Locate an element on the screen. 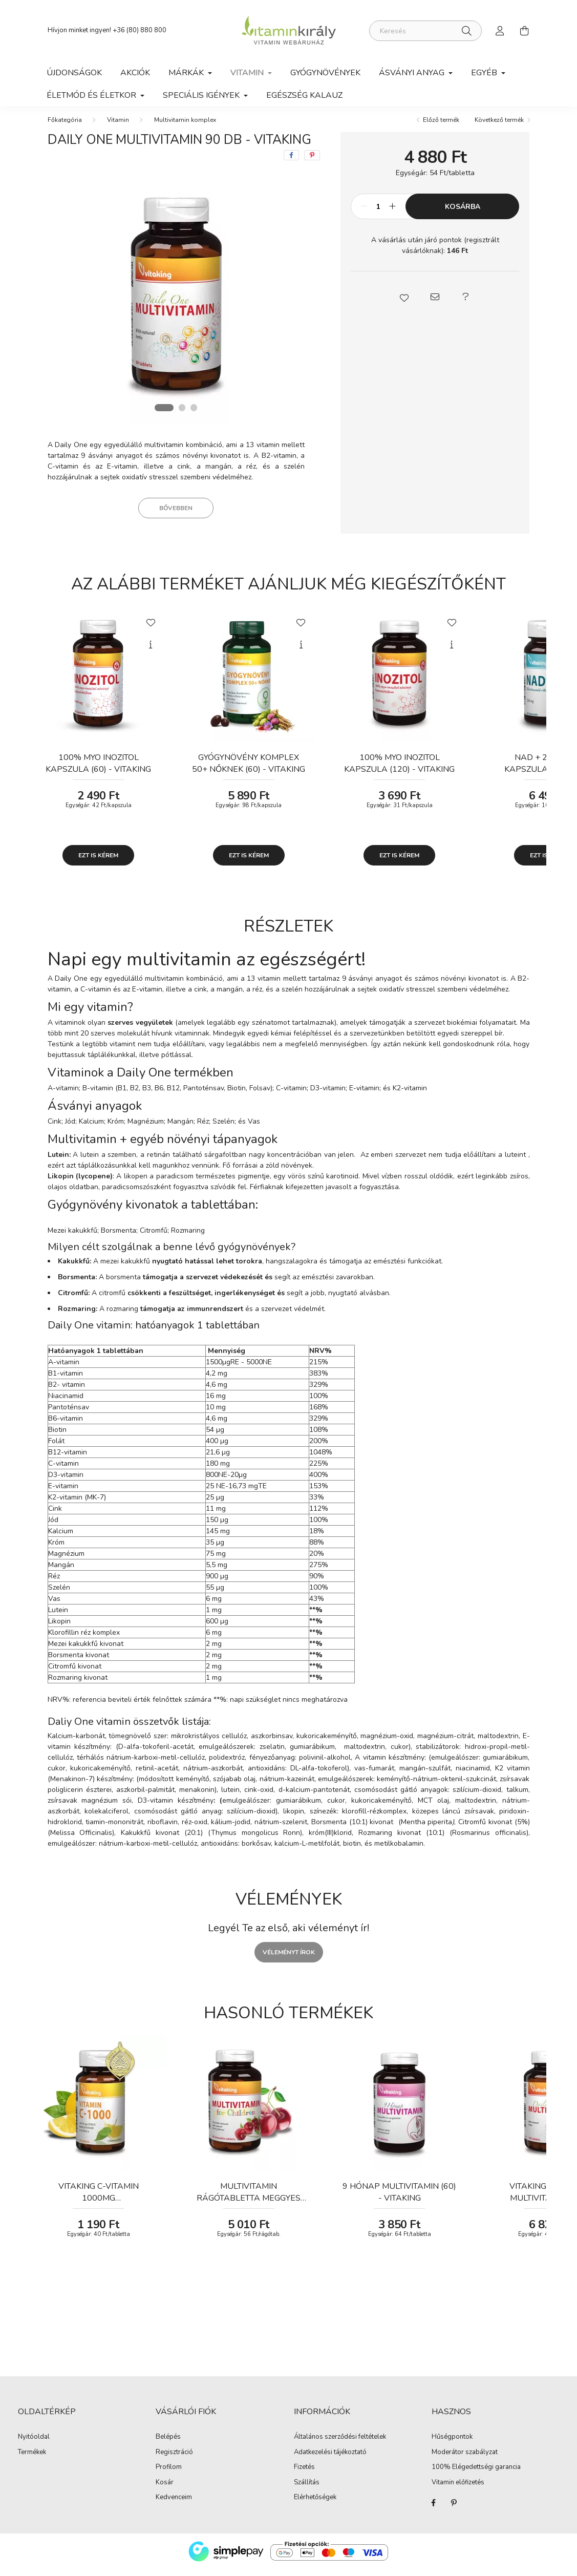 This screenshot has height=2576, width=577. Általános szerződési feltételek is located at coordinates (340, 2444).